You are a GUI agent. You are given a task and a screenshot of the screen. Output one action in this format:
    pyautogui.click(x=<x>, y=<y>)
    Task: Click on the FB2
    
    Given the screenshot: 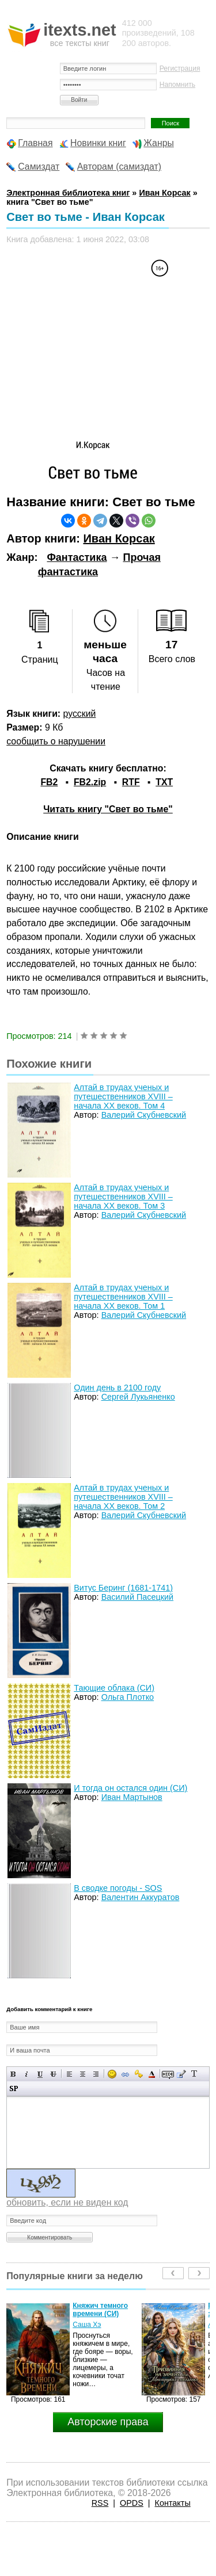 What is the action you would take?
    pyautogui.click(x=49, y=782)
    